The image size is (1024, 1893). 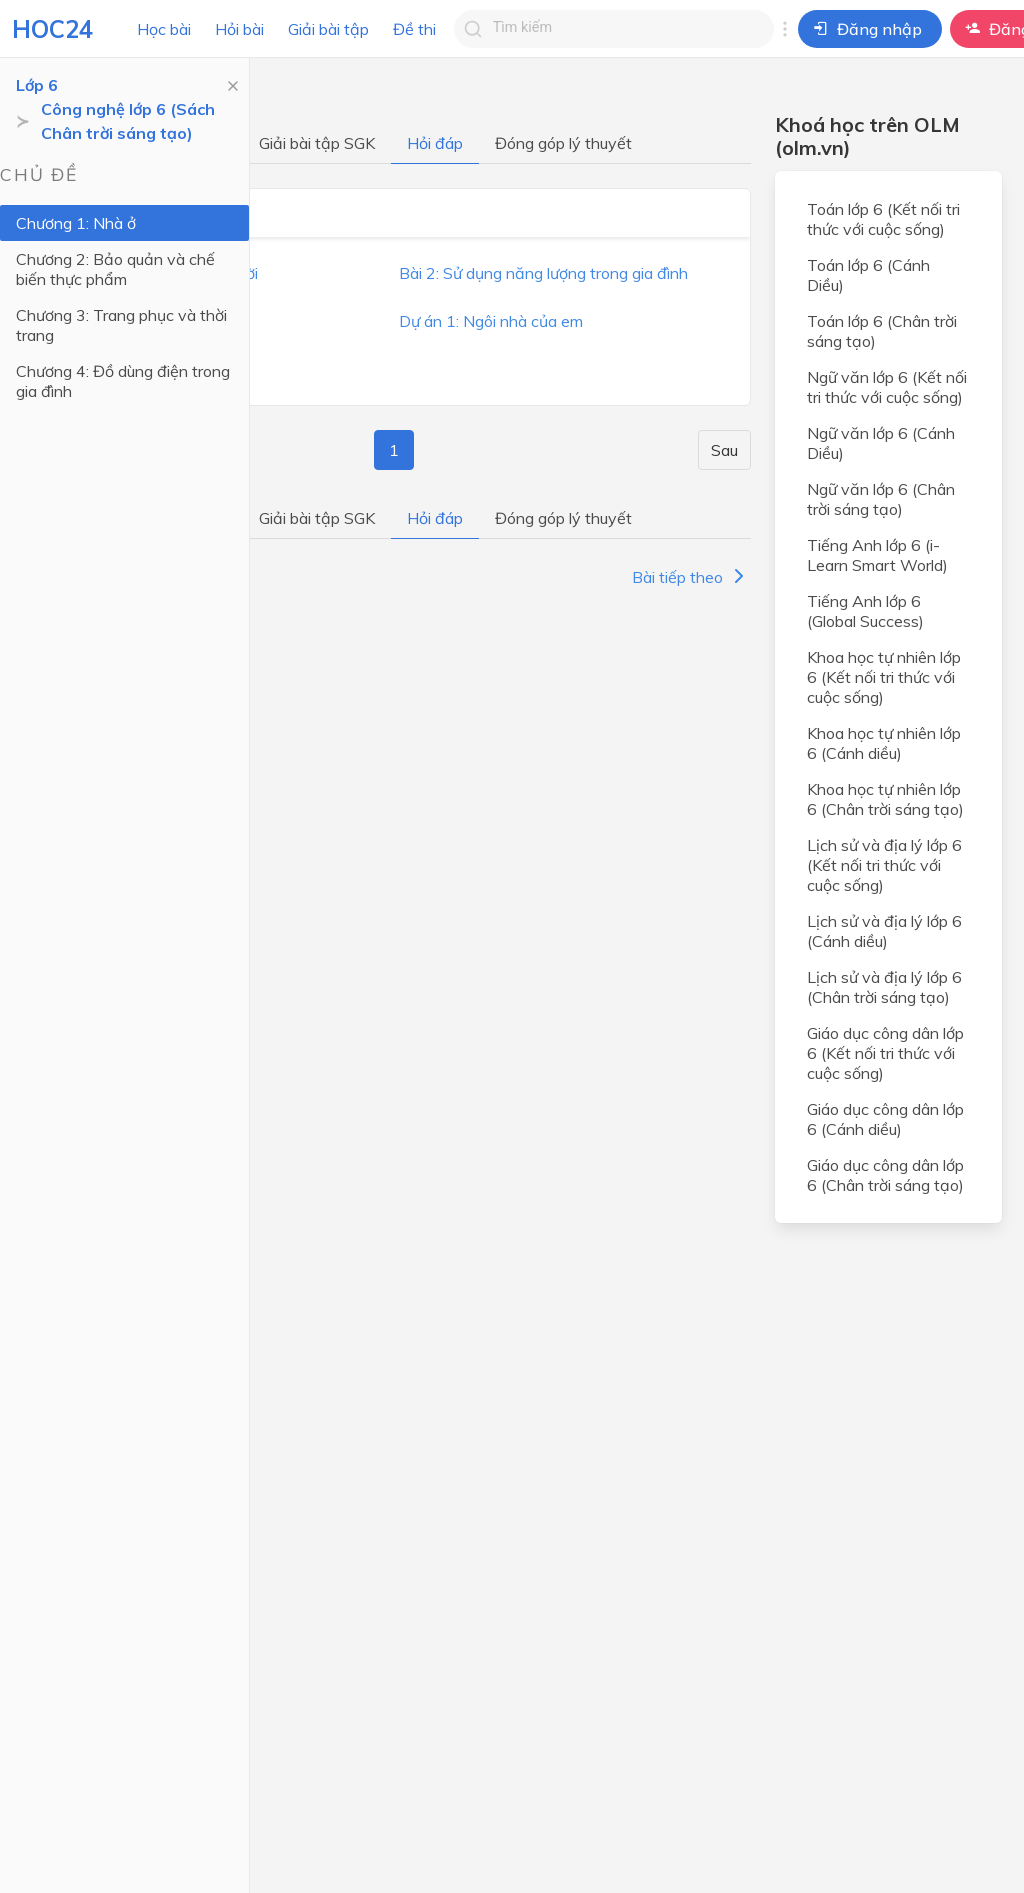 I want to click on Ngữ văn lớp 6 (Chân trời sáng tạo), so click(x=881, y=499).